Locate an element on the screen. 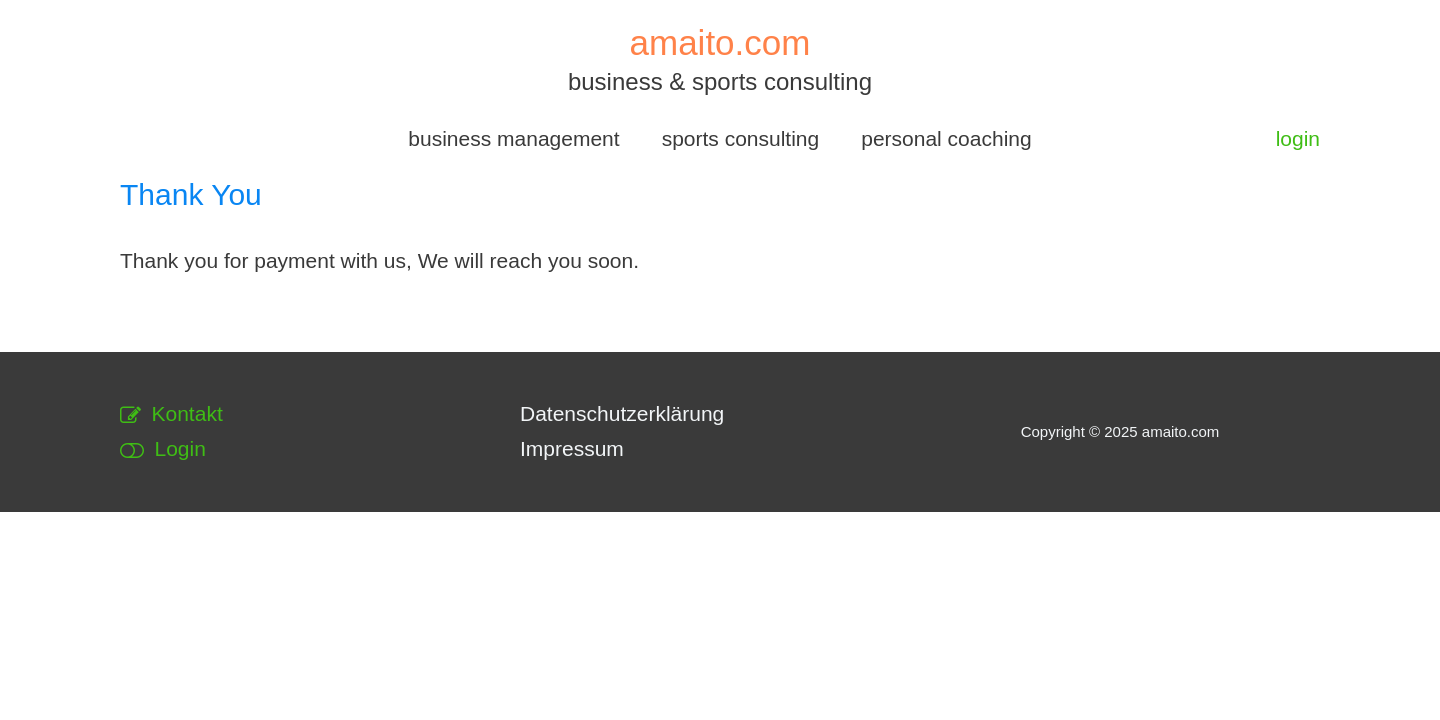 The width and height of the screenshot is (1440, 720). business management is located at coordinates (513, 138).